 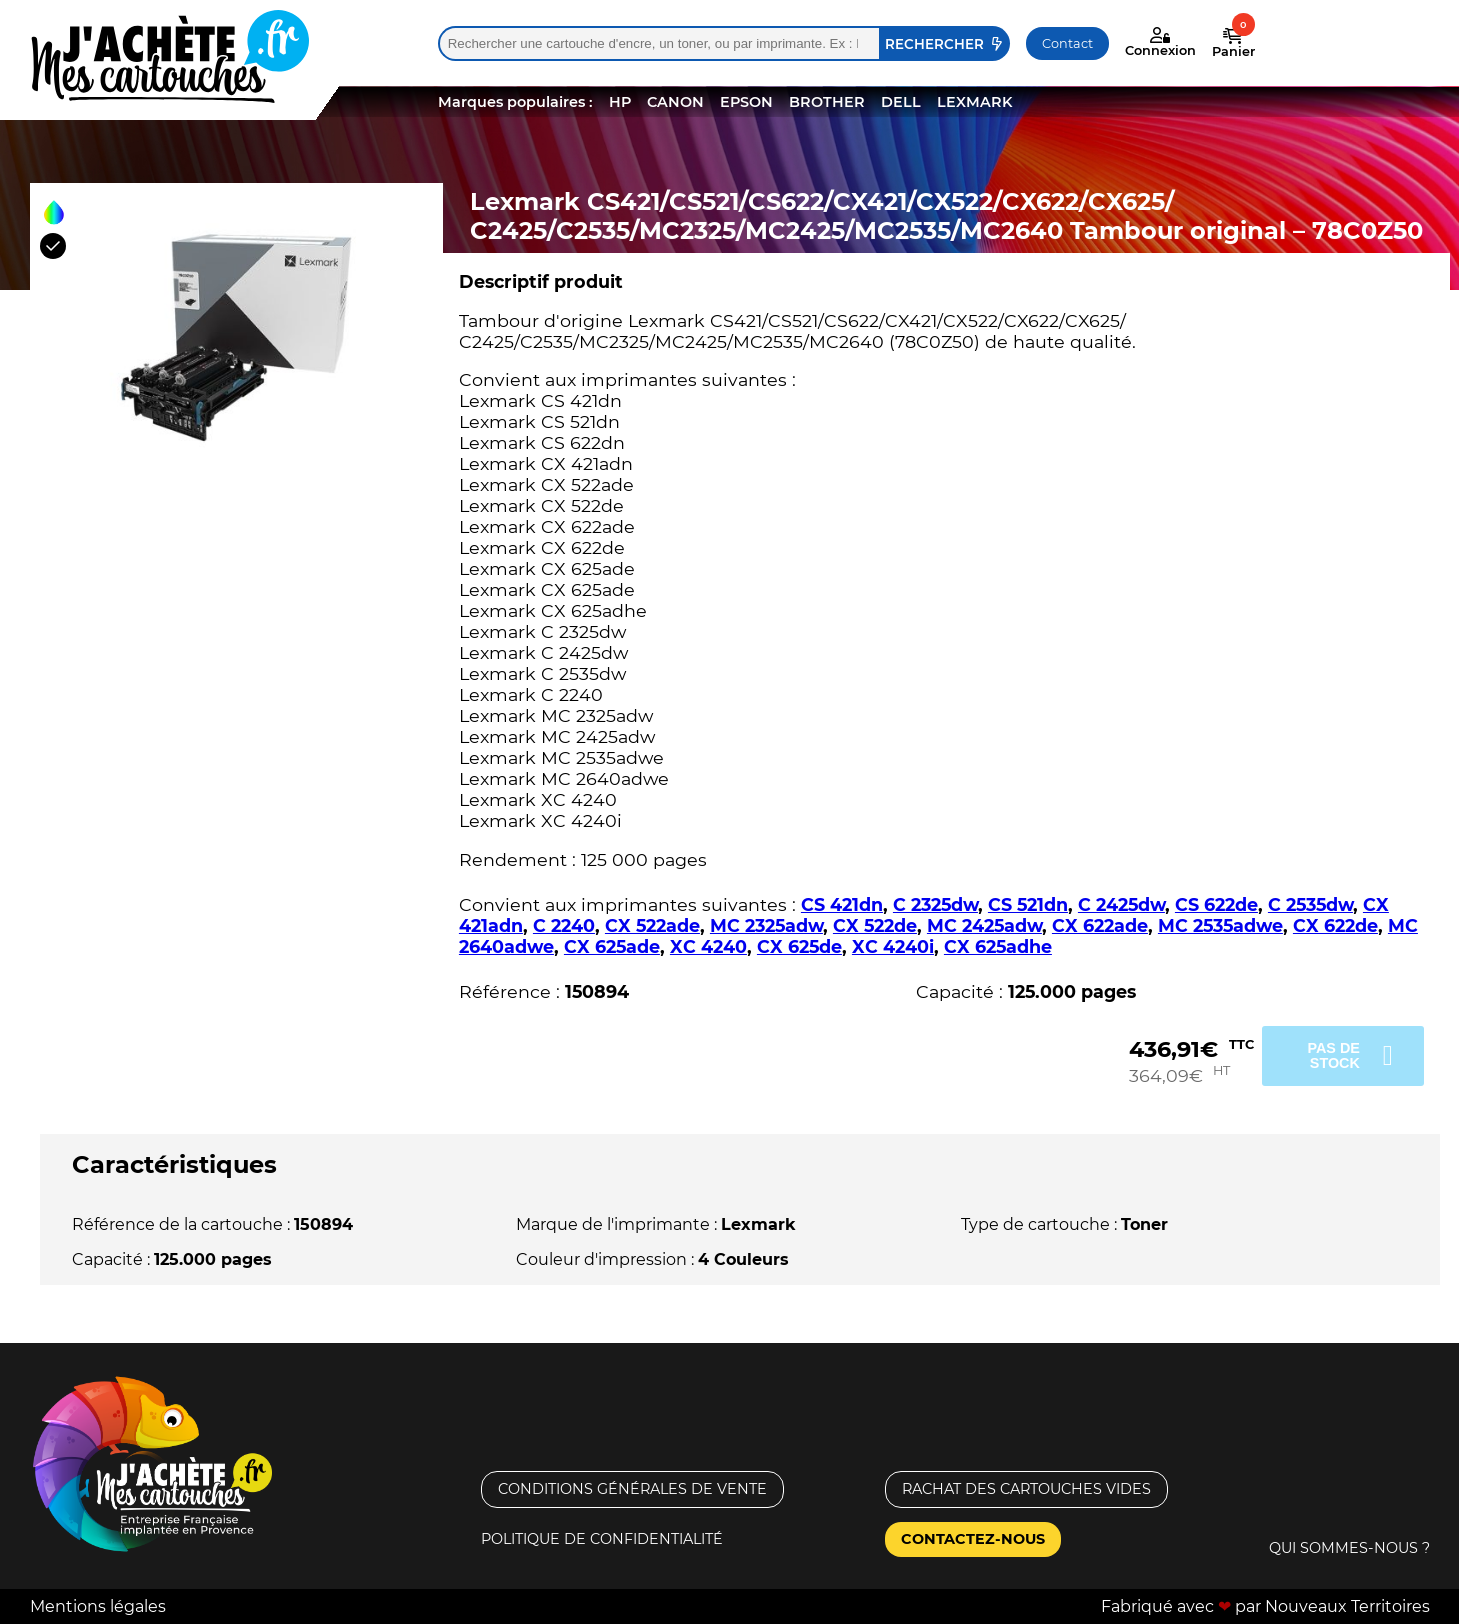 What do you see at coordinates (1335, 925) in the screenshot?
I see `CX 622de` at bounding box center [1335, 925].